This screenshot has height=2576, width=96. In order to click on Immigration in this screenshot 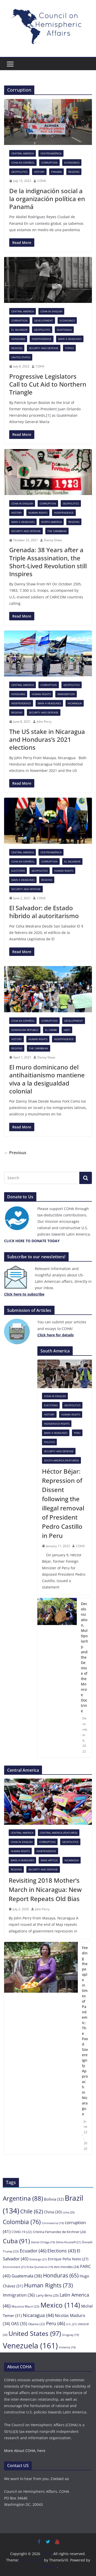, I will do `click(66, 694)`.